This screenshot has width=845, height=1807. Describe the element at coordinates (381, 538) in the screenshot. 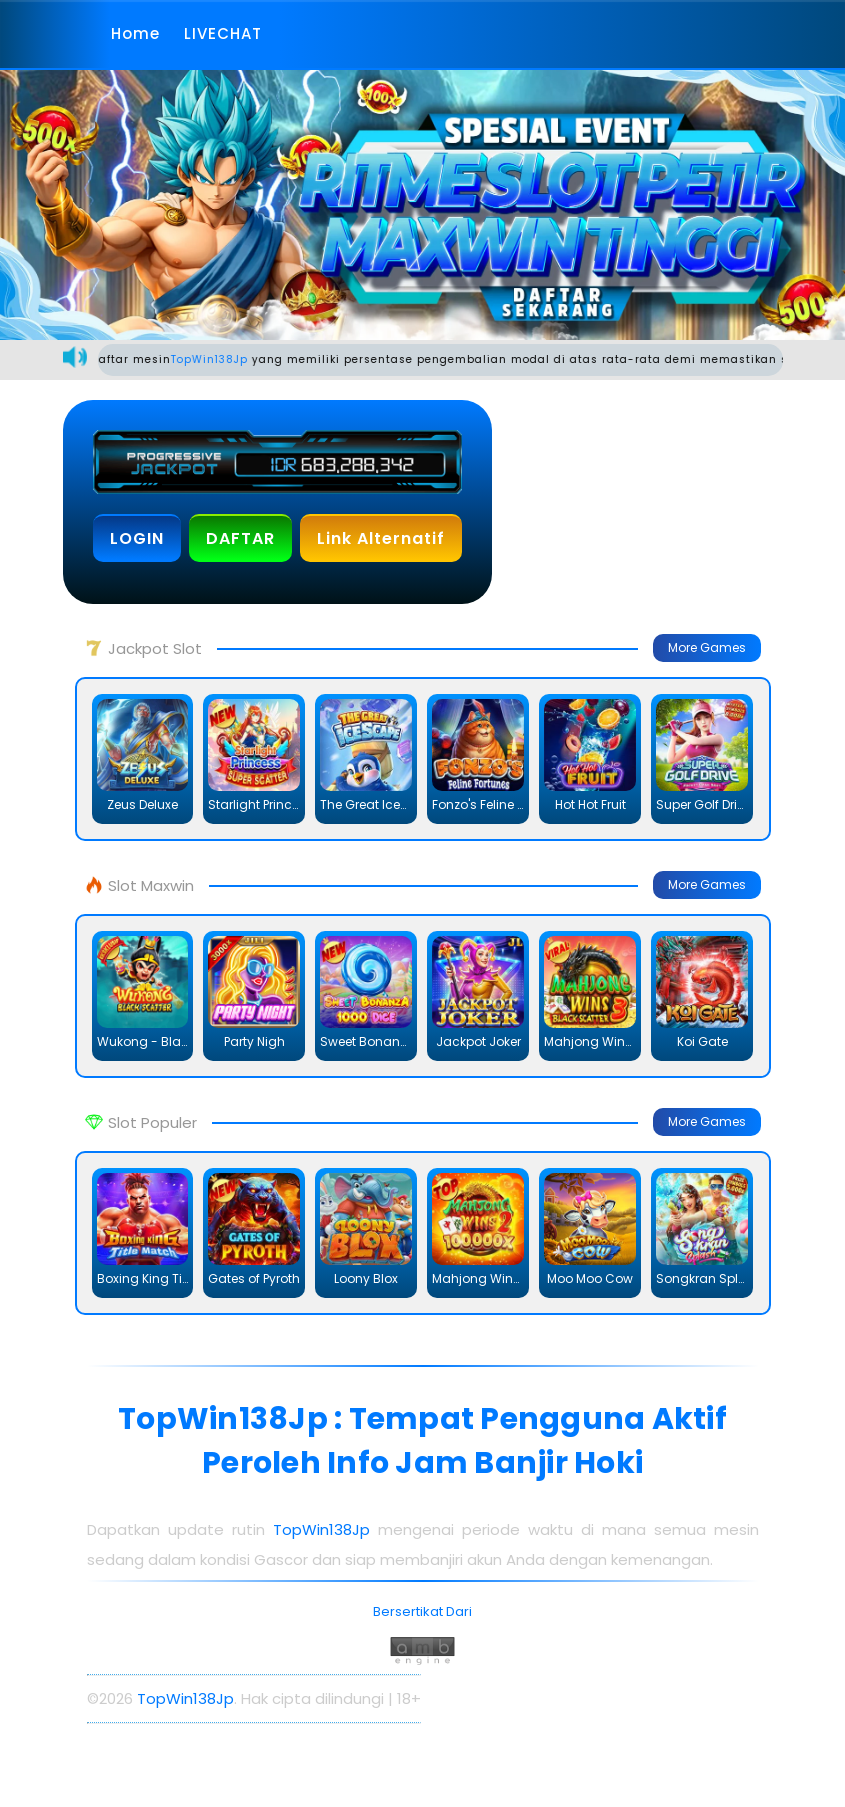

I see `Link Alternatif [button]` at that location.